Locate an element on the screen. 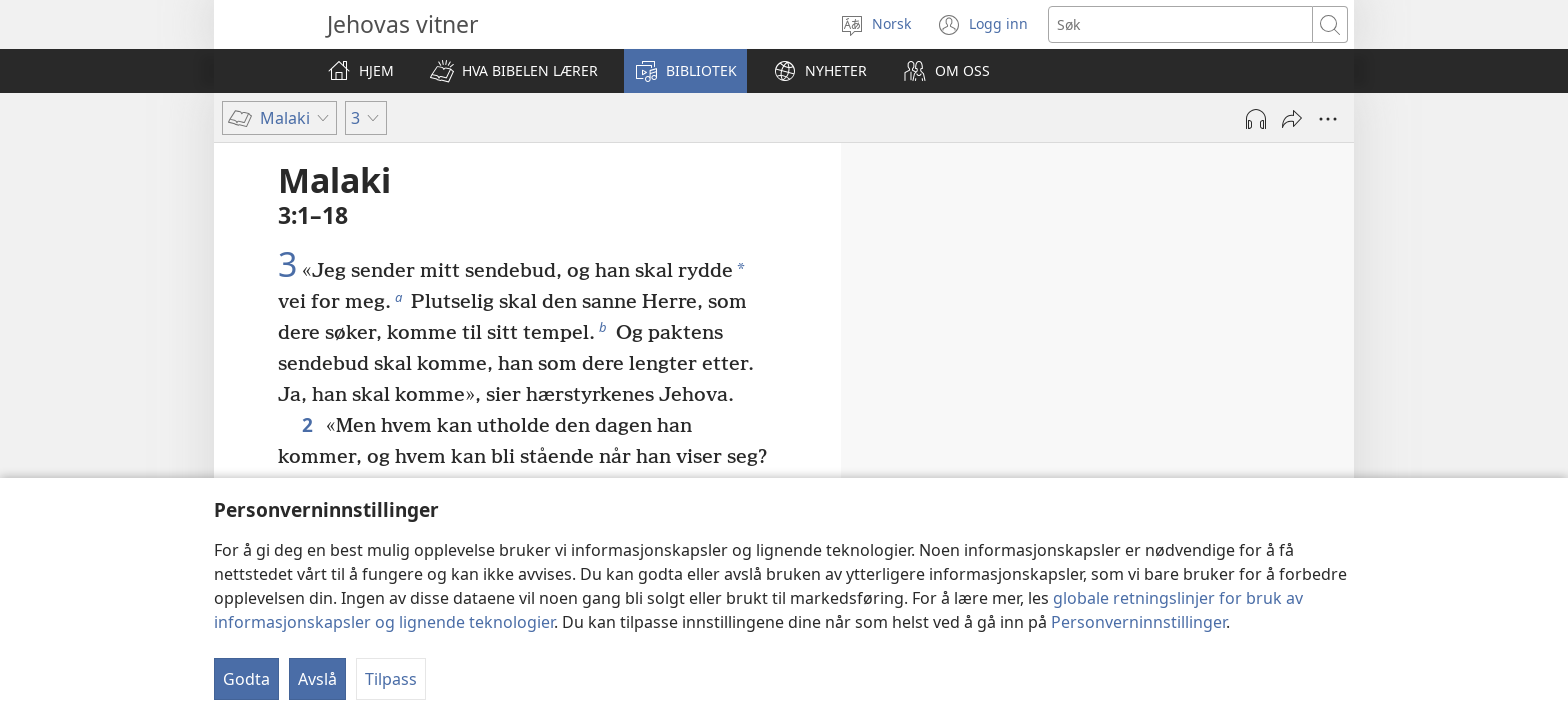 This screenshot has height=720, width=1568. [Del] is located at coordinates (1292, 119).